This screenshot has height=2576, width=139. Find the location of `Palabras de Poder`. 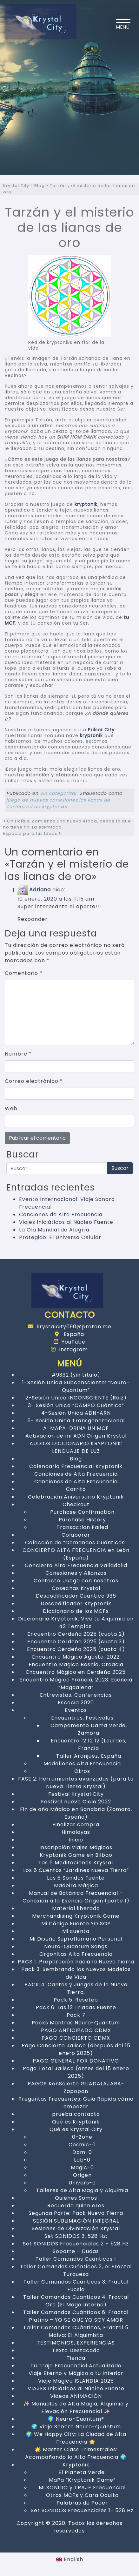

Palabras de Poder is located at coordinates (82, 2502).